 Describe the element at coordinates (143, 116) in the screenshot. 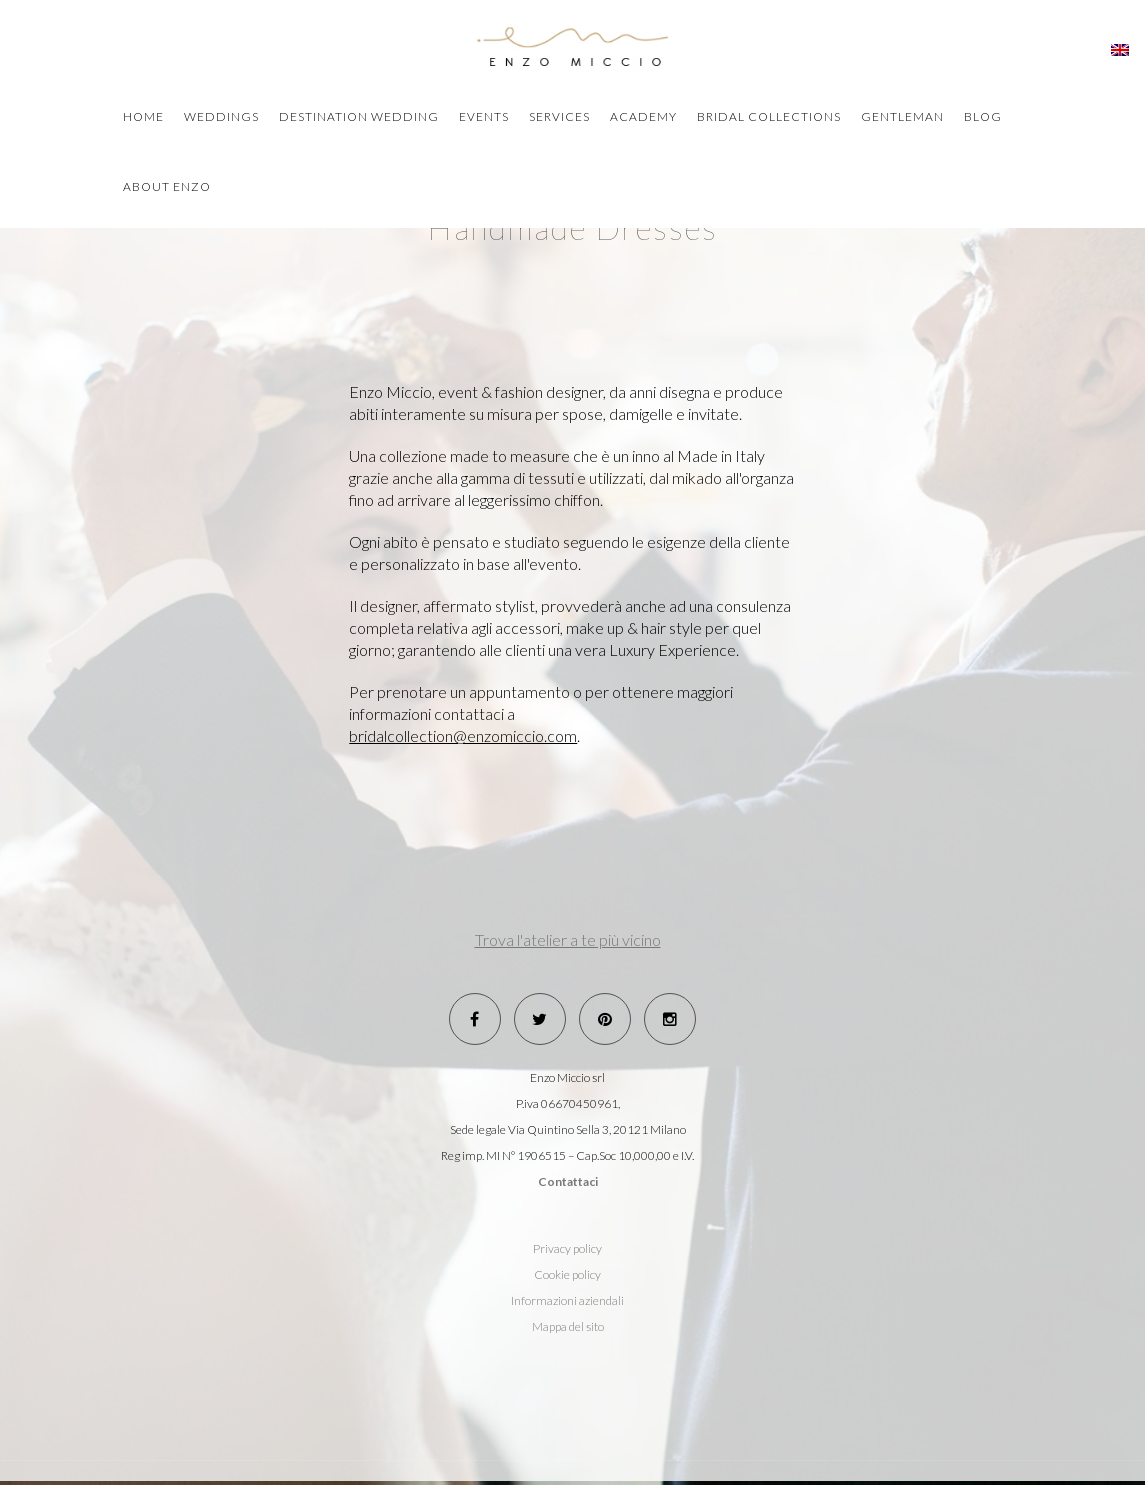

I see `home` at that location.